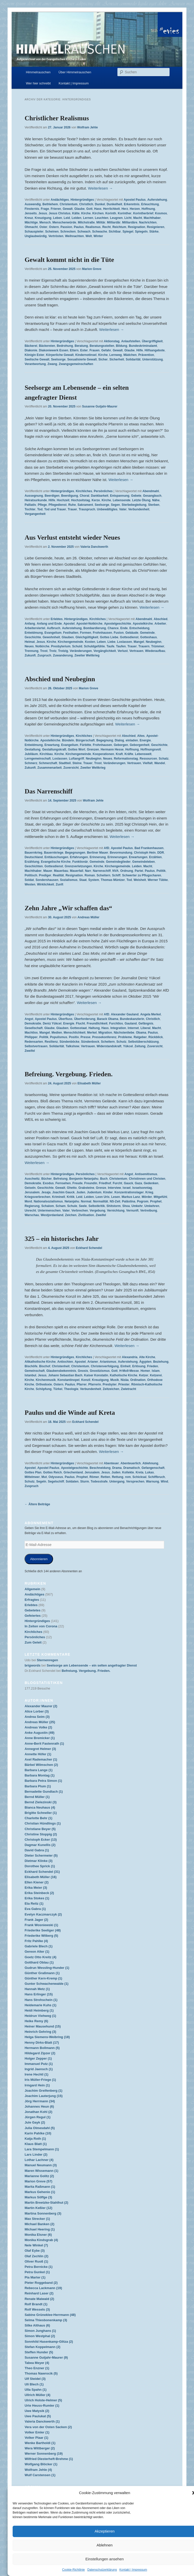  What do you see at coordinates (135, 199) in the screenshot?
I see `Apostel Paulus` at bounding box center [135, 199].